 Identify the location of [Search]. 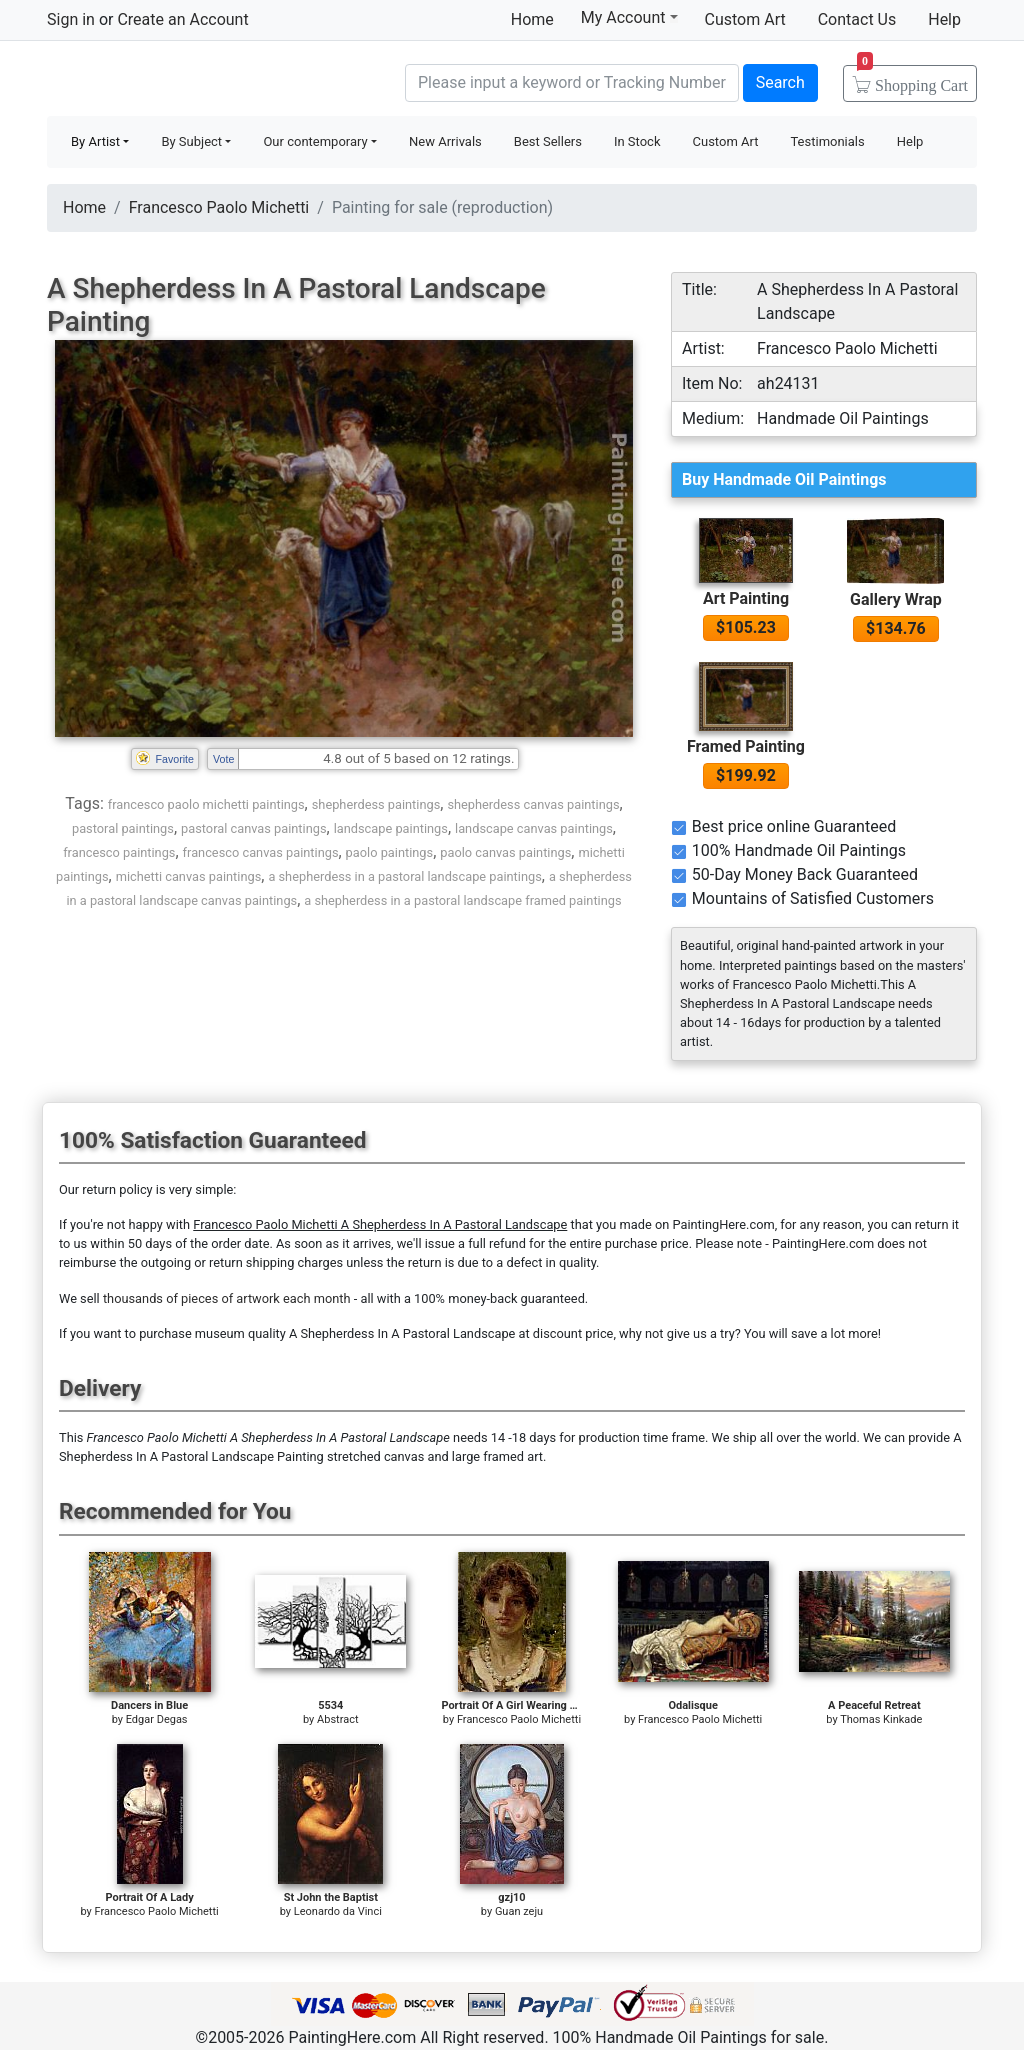
(572, 83).